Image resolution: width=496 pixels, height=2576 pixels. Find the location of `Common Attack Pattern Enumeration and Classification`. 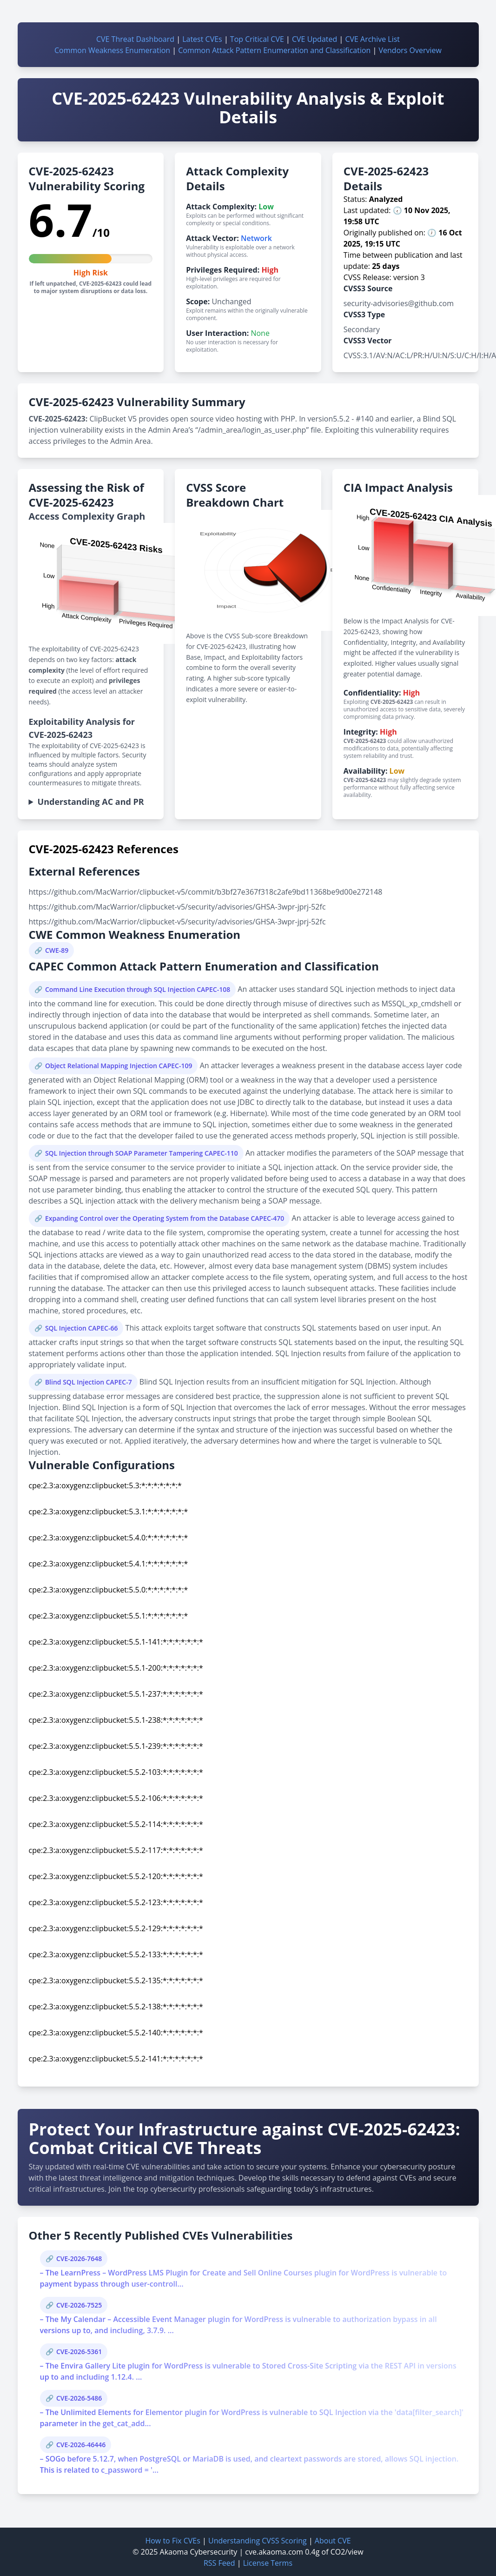

Common Attack Pattern Enumeration and Classification is located at coordinates (274, 50).